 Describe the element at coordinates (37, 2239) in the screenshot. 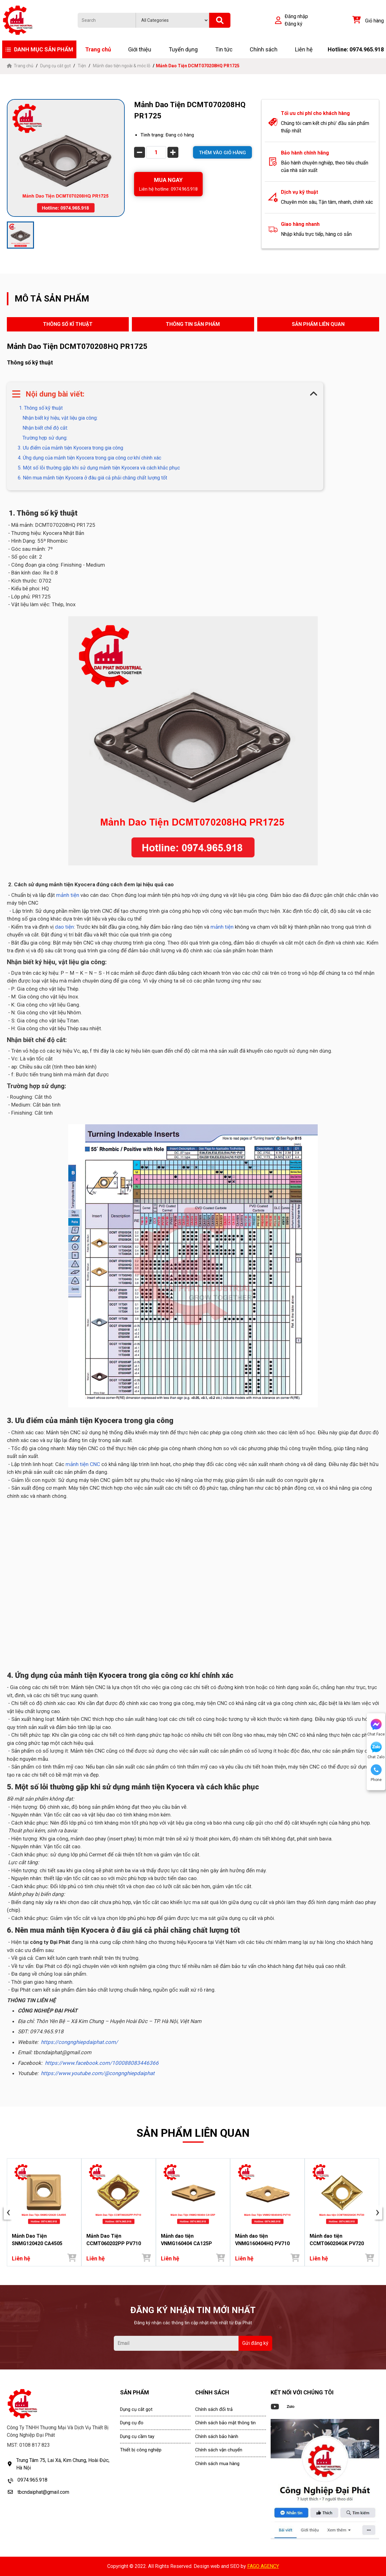

I see `Mảnh Dao Tiện SNMG120420 CA4505` at that location.